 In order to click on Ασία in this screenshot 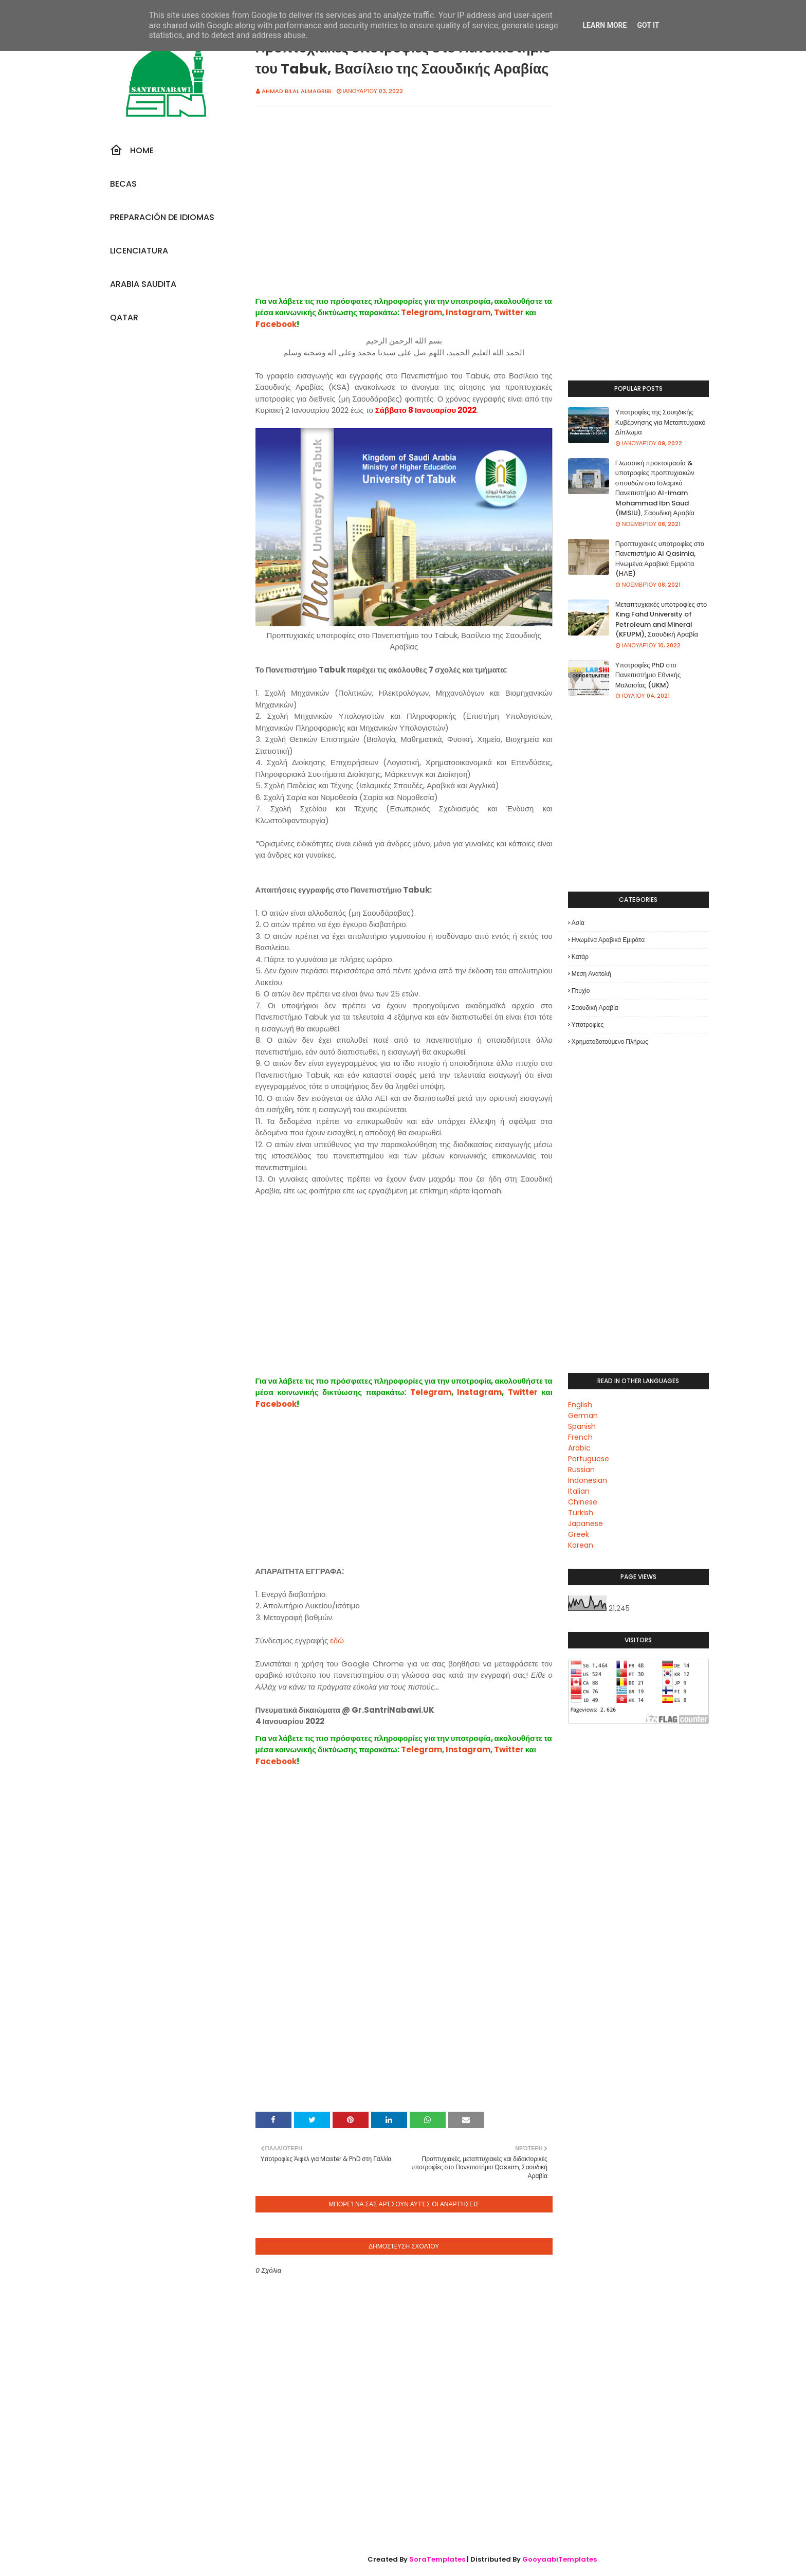, I will do `click(578, 922)`.